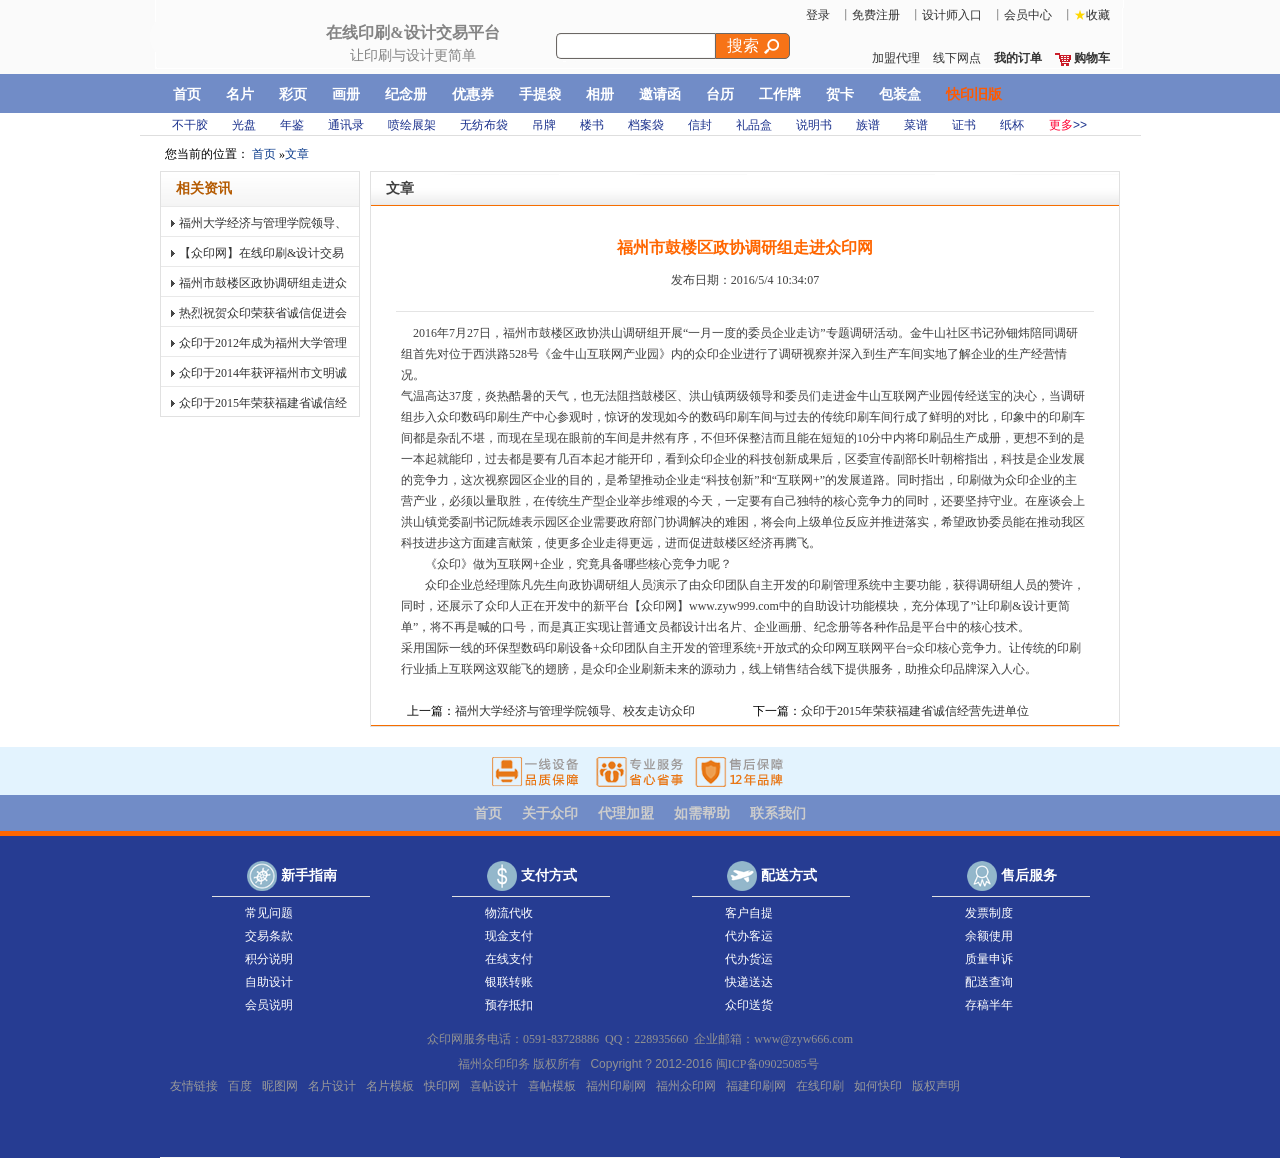 This screenshot has height=1158, width=1280. Describe the element at coordinates (957, 58) in the screenshot. I see `线下网点` at that location.